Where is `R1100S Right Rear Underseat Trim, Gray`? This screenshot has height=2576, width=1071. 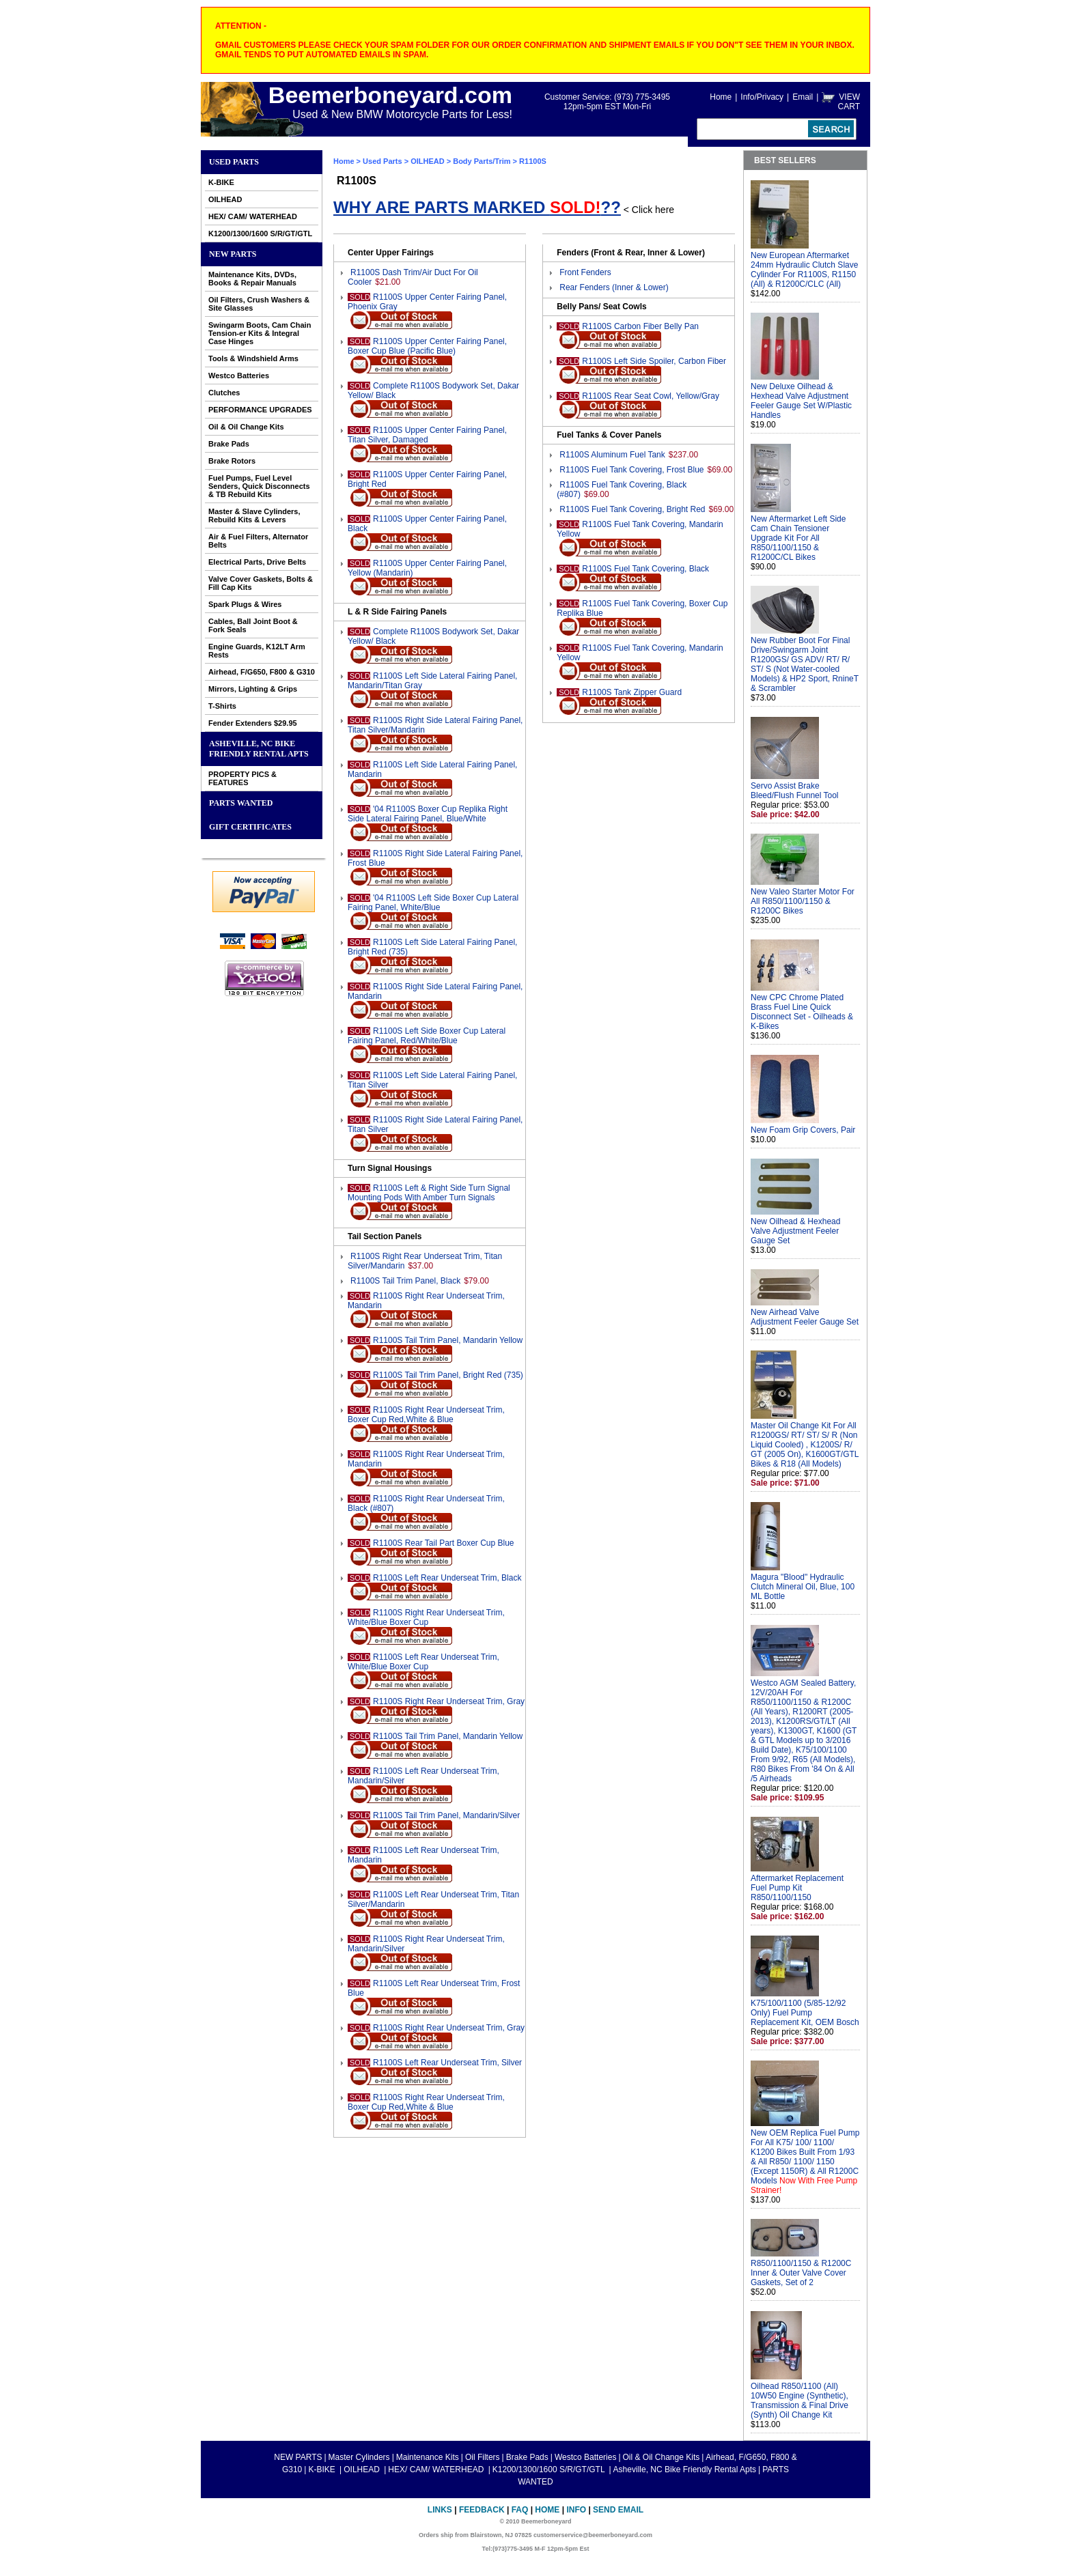 R1100S Right Rear Underseat Trim, Gray is located at coordinates (449, 1701).